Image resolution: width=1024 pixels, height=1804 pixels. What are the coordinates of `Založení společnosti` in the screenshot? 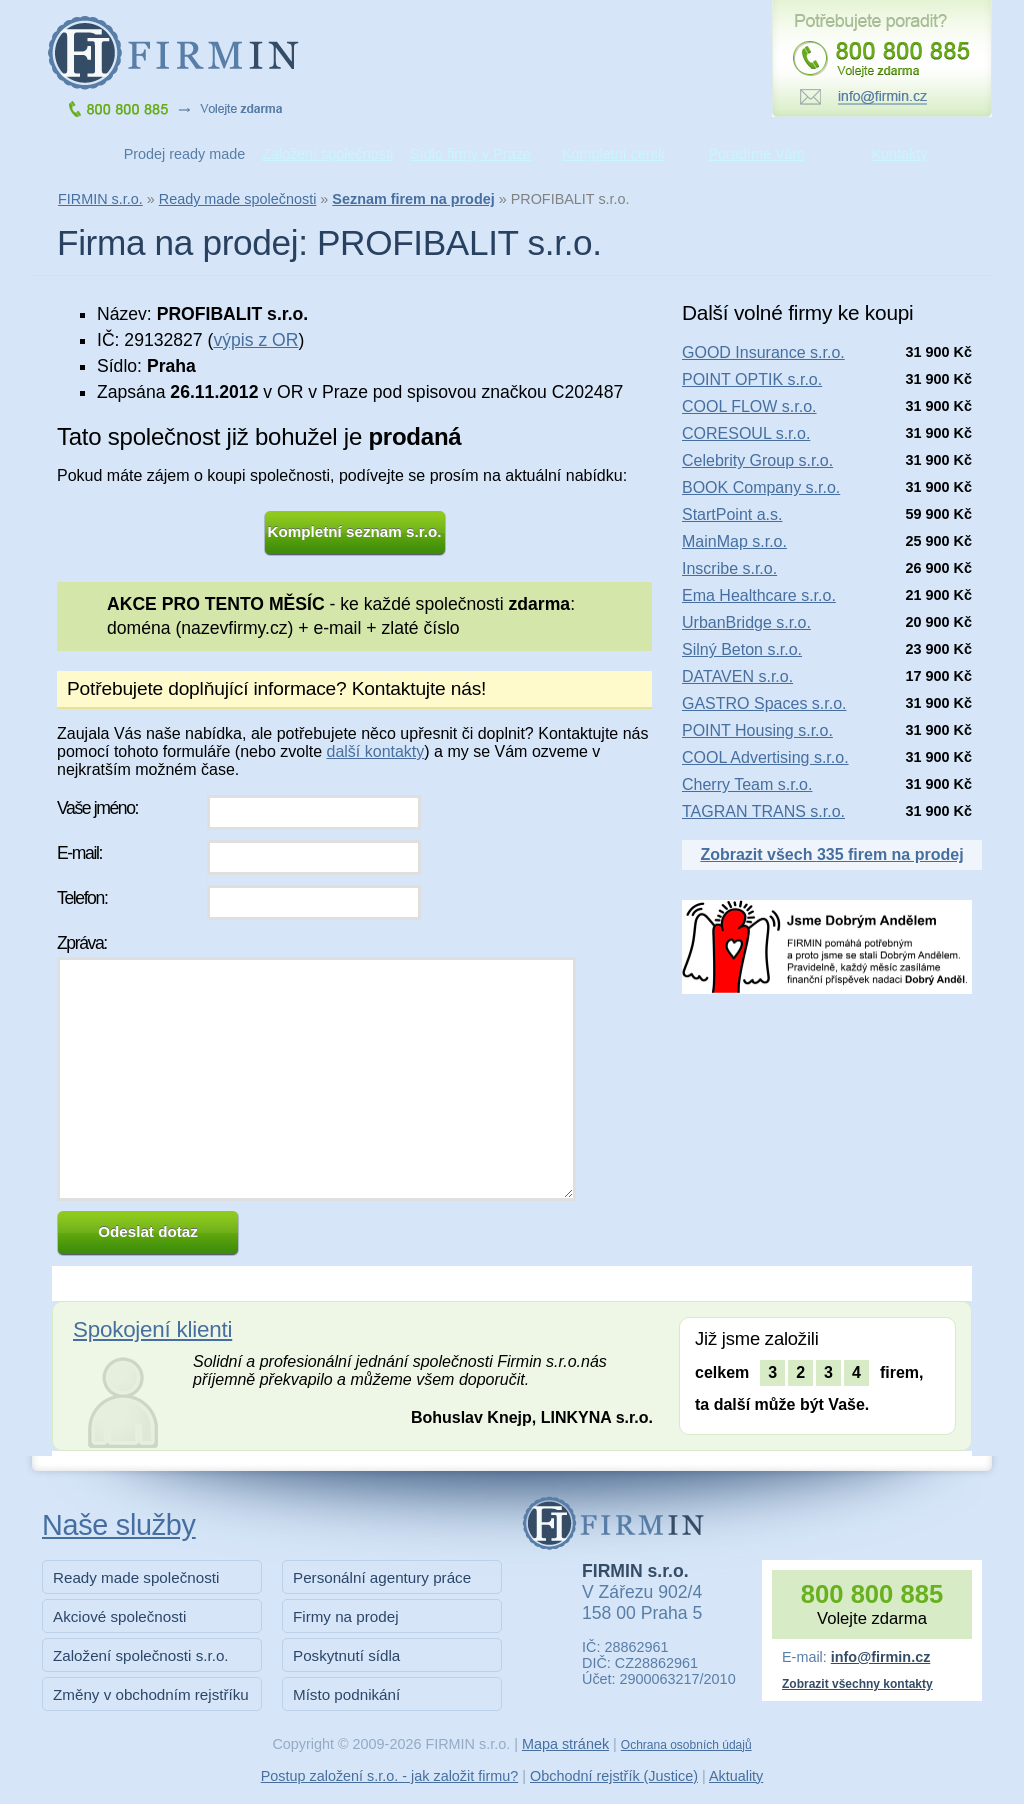 It's located at (327, 154).